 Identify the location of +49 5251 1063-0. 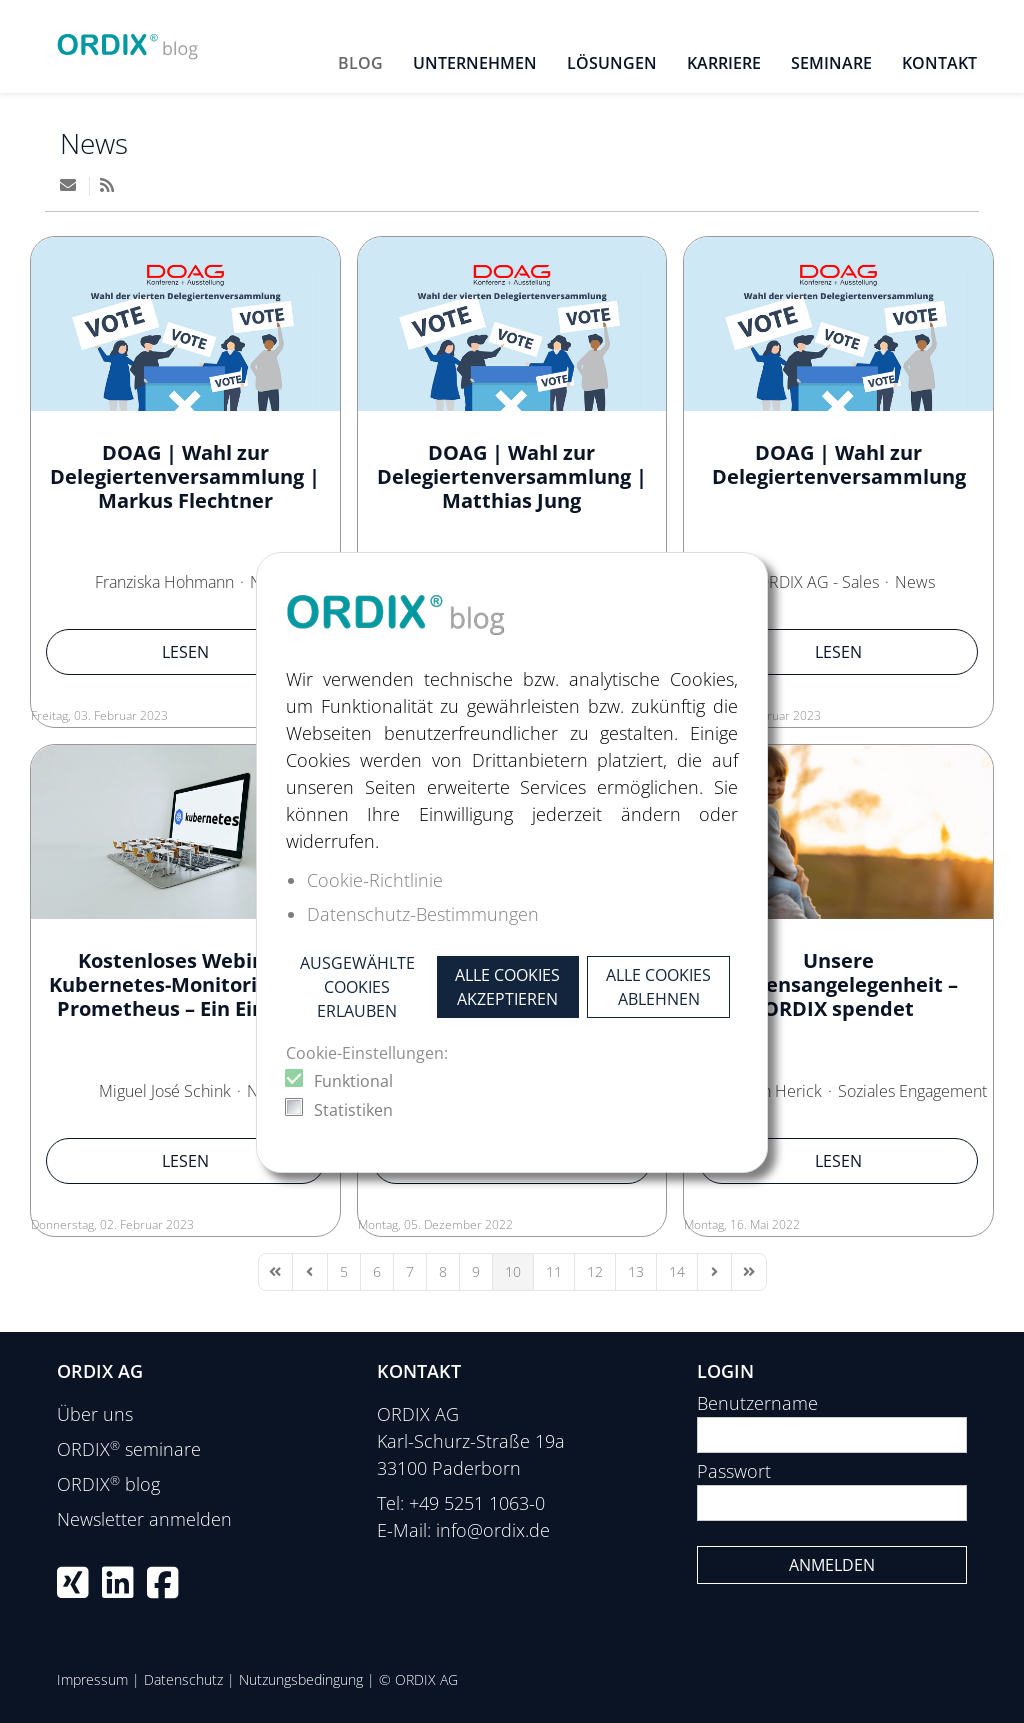
(477, 1503).